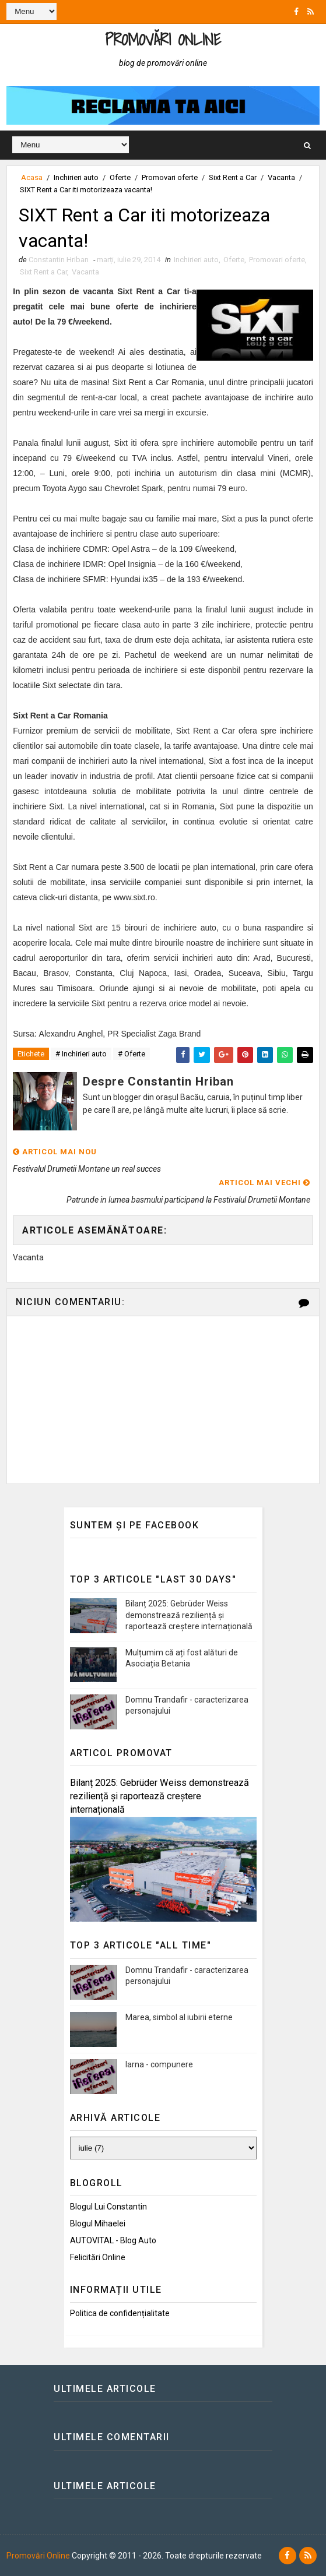  Describe the element at coordinates (120, 2313) in the screenshot. I see `Politica de confidențialitate` at that location.